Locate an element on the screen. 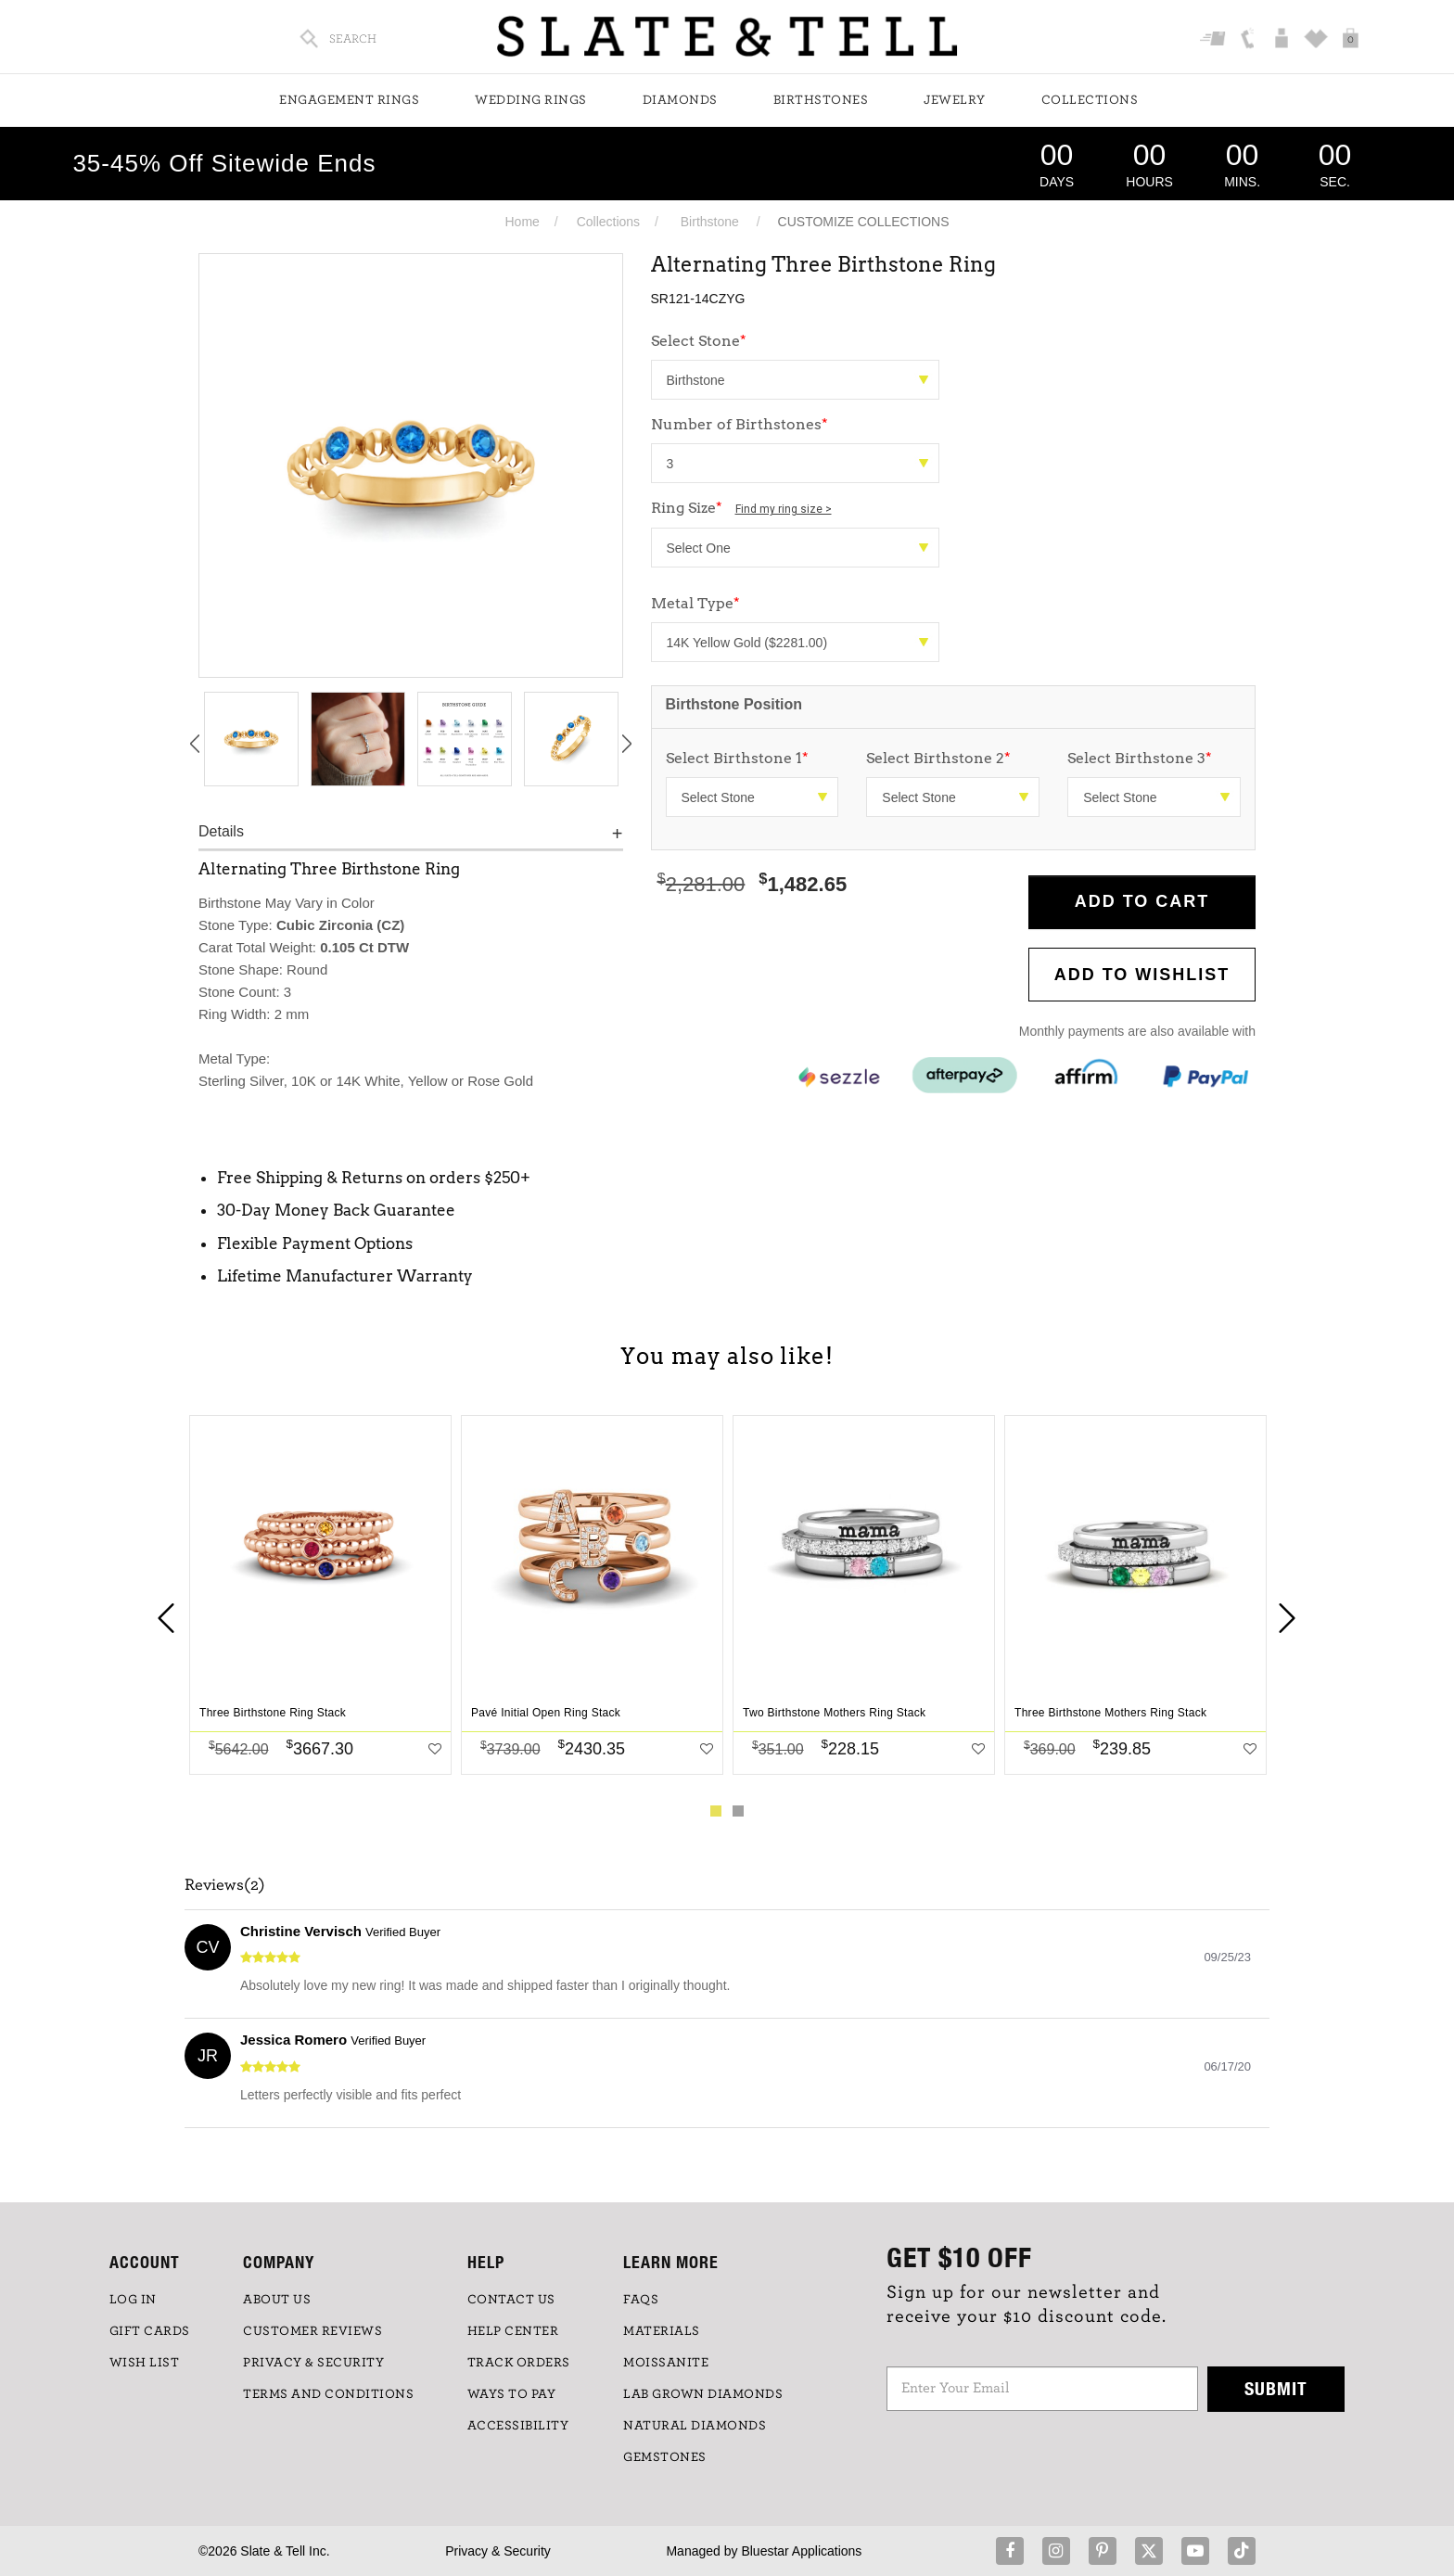  Wedding Rings is located at coordinates (531, 100).